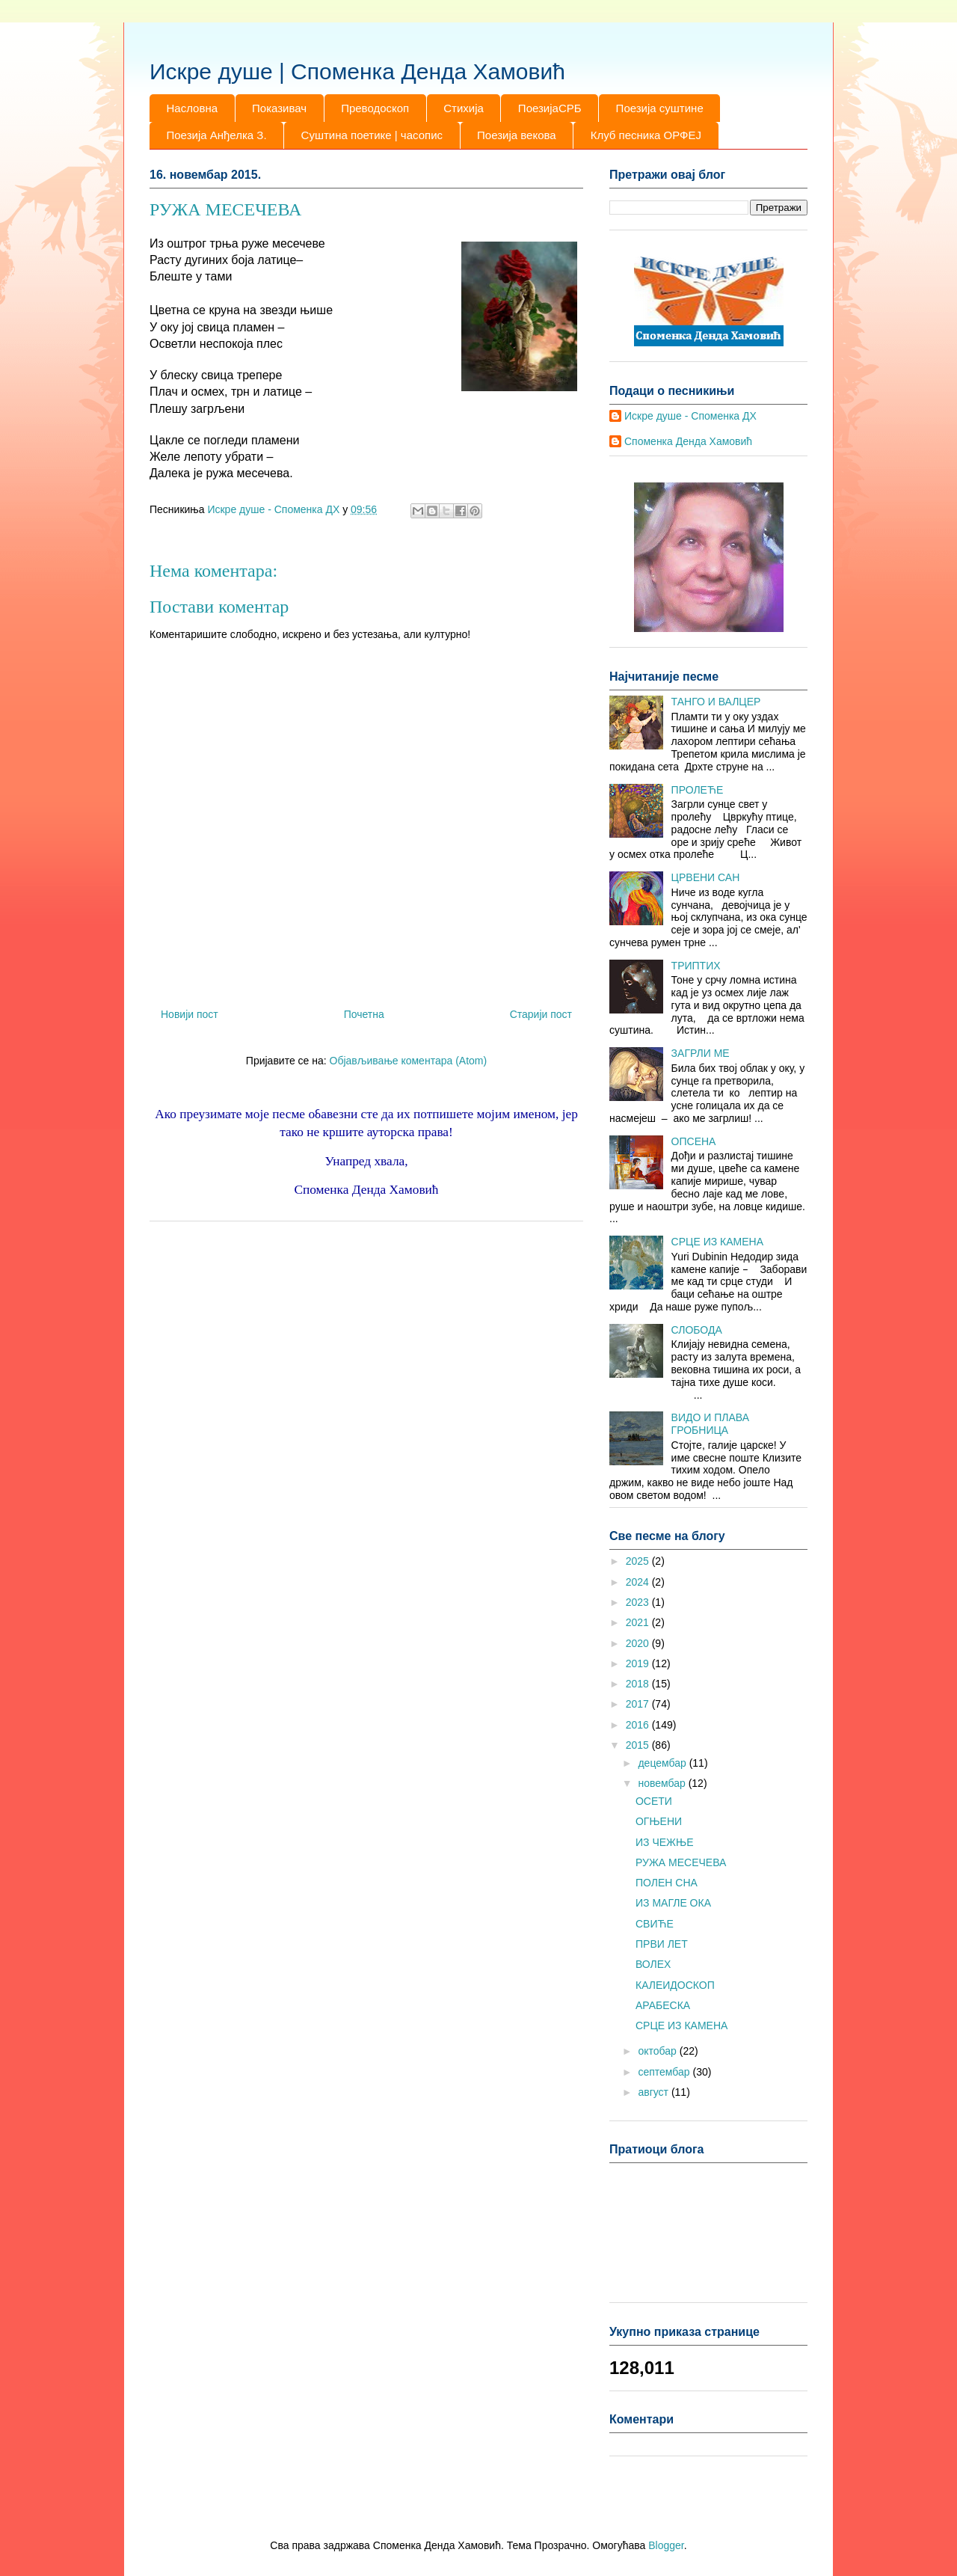  Describe the element at coordinates (705, 877) in the screenshot. I see `ЦРВЕНИ САН` at that location.